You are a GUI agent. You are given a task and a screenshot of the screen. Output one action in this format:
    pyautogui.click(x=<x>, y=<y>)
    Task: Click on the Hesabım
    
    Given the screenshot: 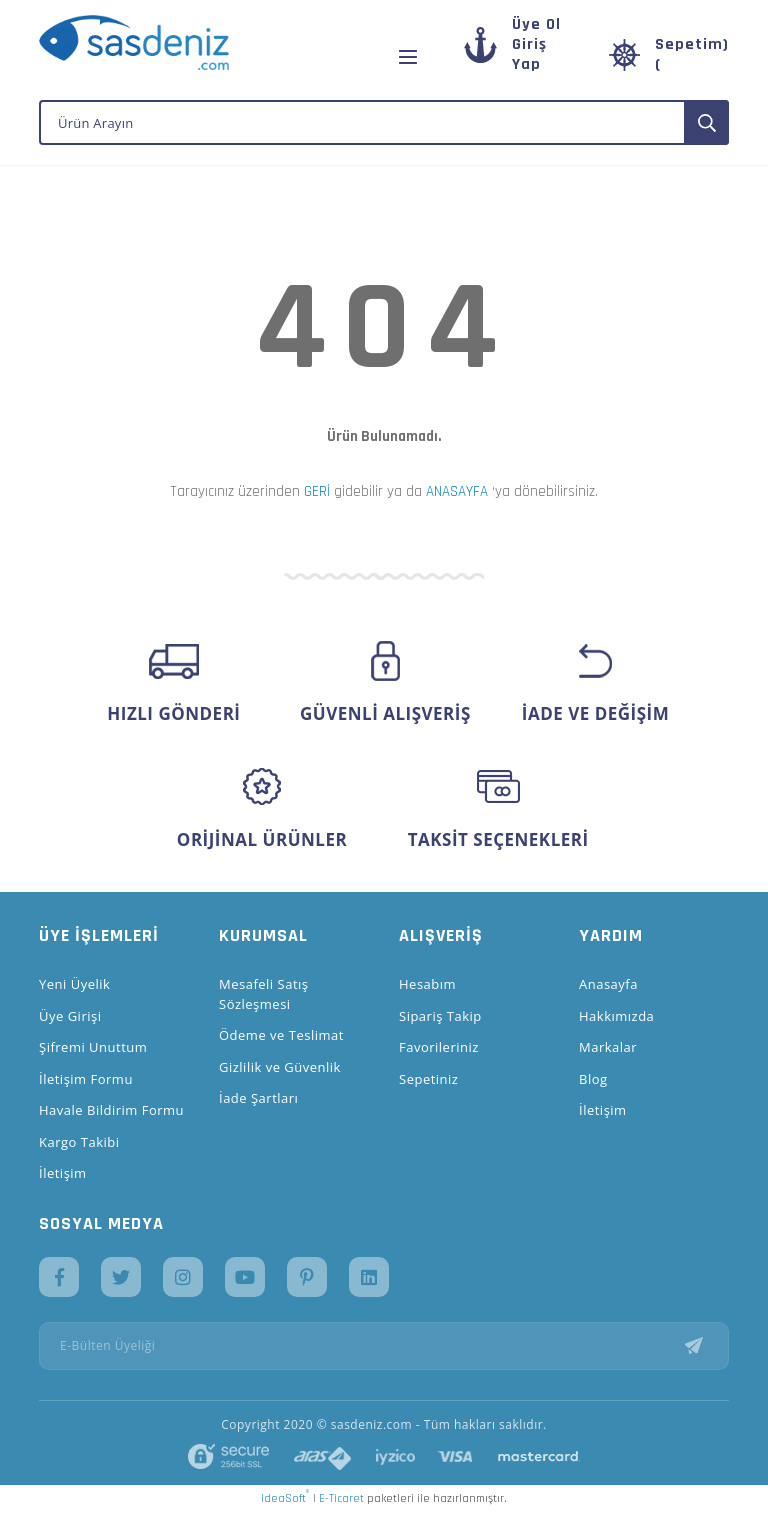 What is the action you would take?
    pyautogui.click(x=427, y=984)
    